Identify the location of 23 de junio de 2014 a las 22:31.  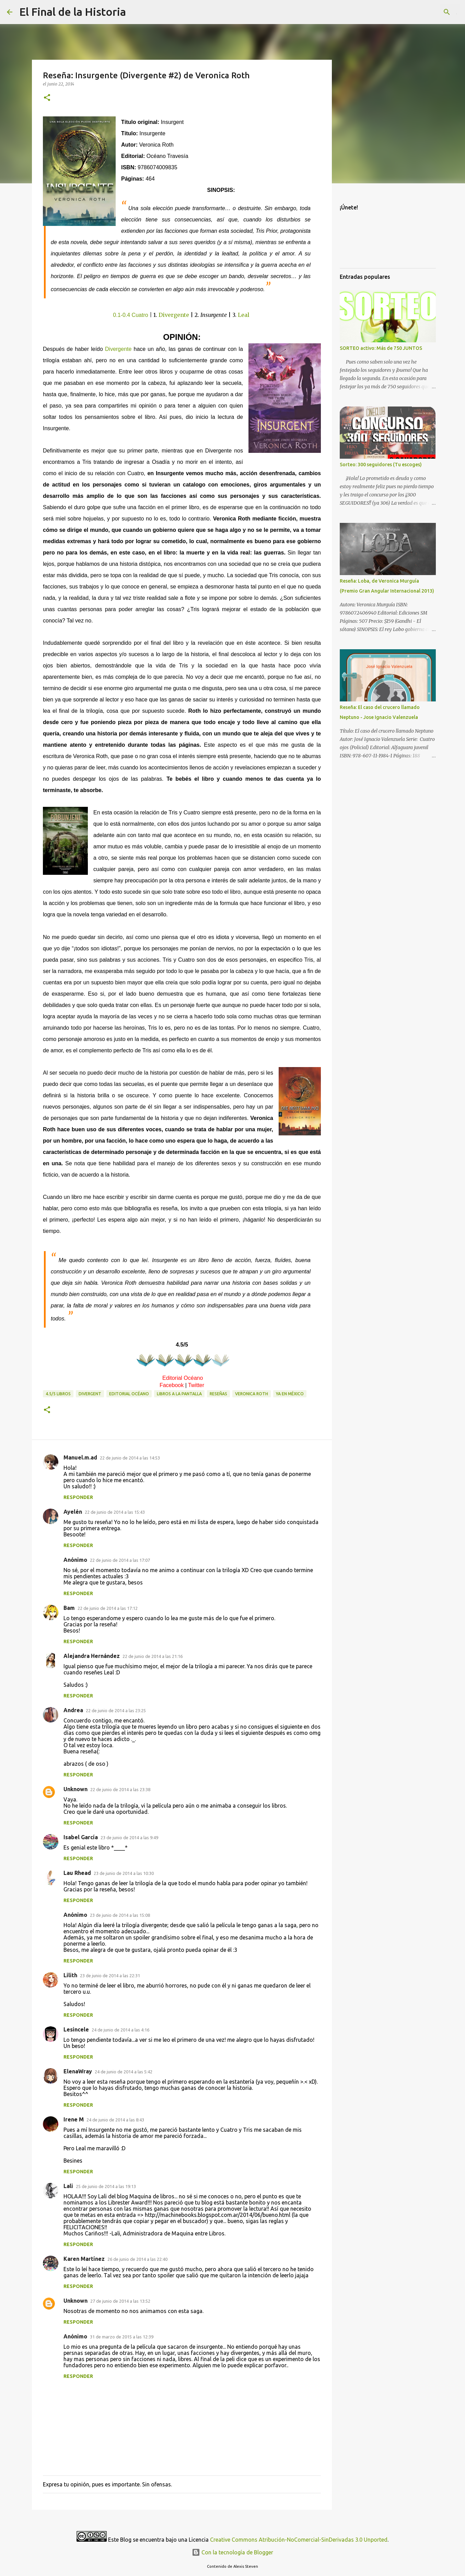
(110, 1975).